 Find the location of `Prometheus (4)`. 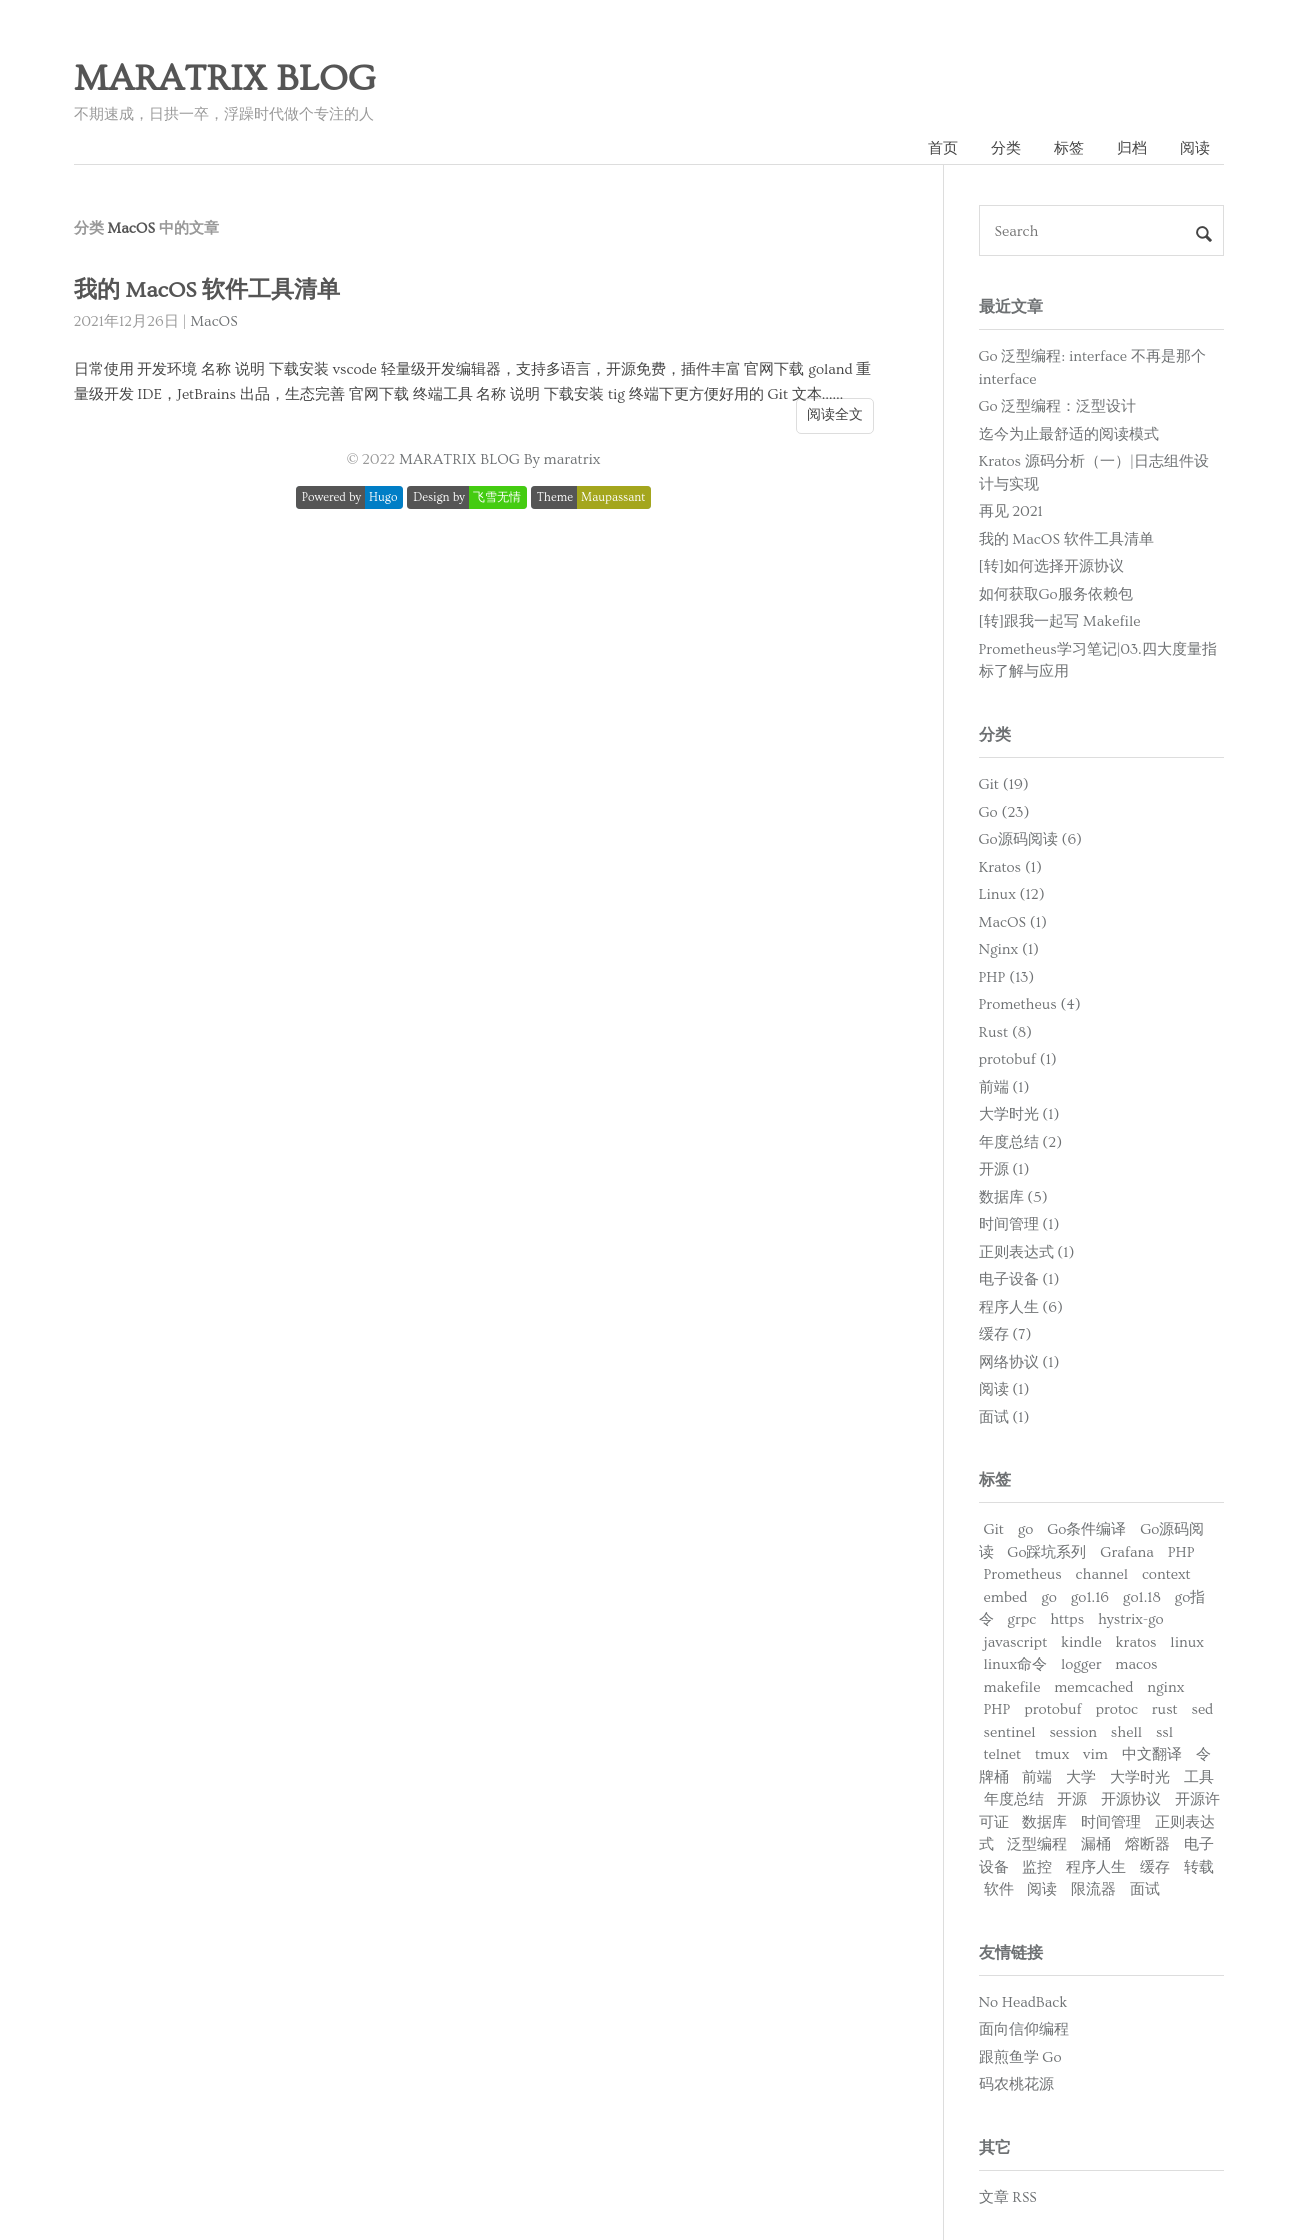

Prometheus (4) is located at coordinates (1030, 1004).